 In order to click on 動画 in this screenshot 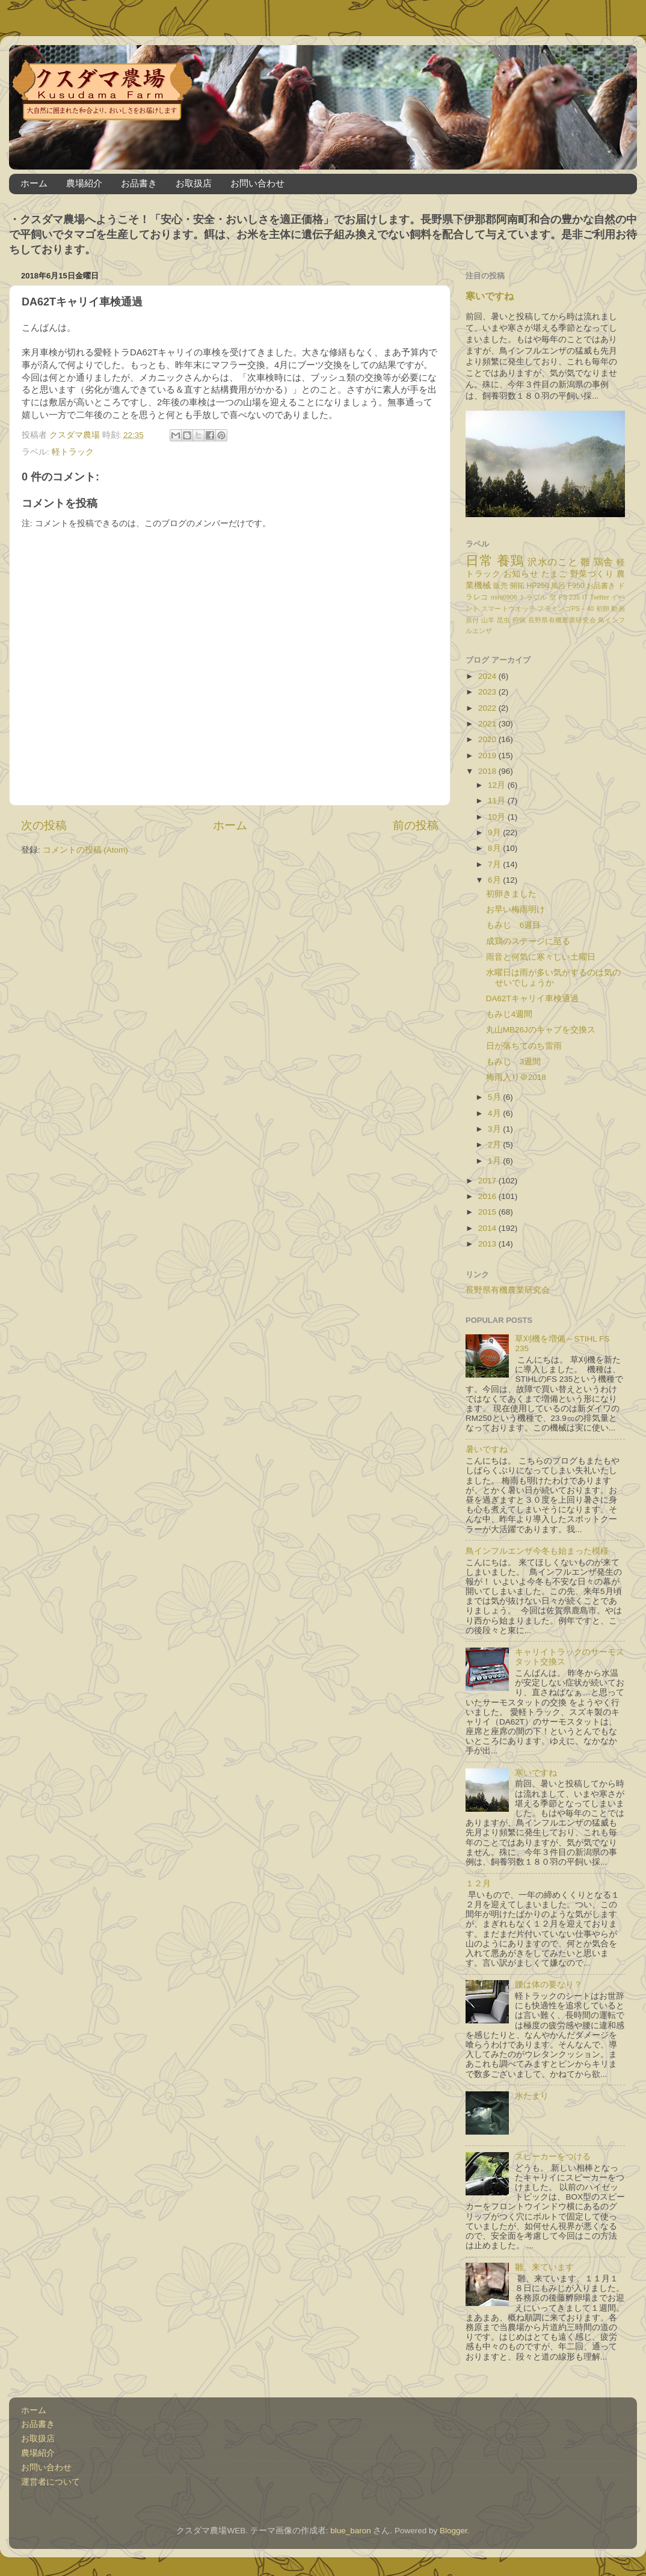, I will do `click(618, 608)`.